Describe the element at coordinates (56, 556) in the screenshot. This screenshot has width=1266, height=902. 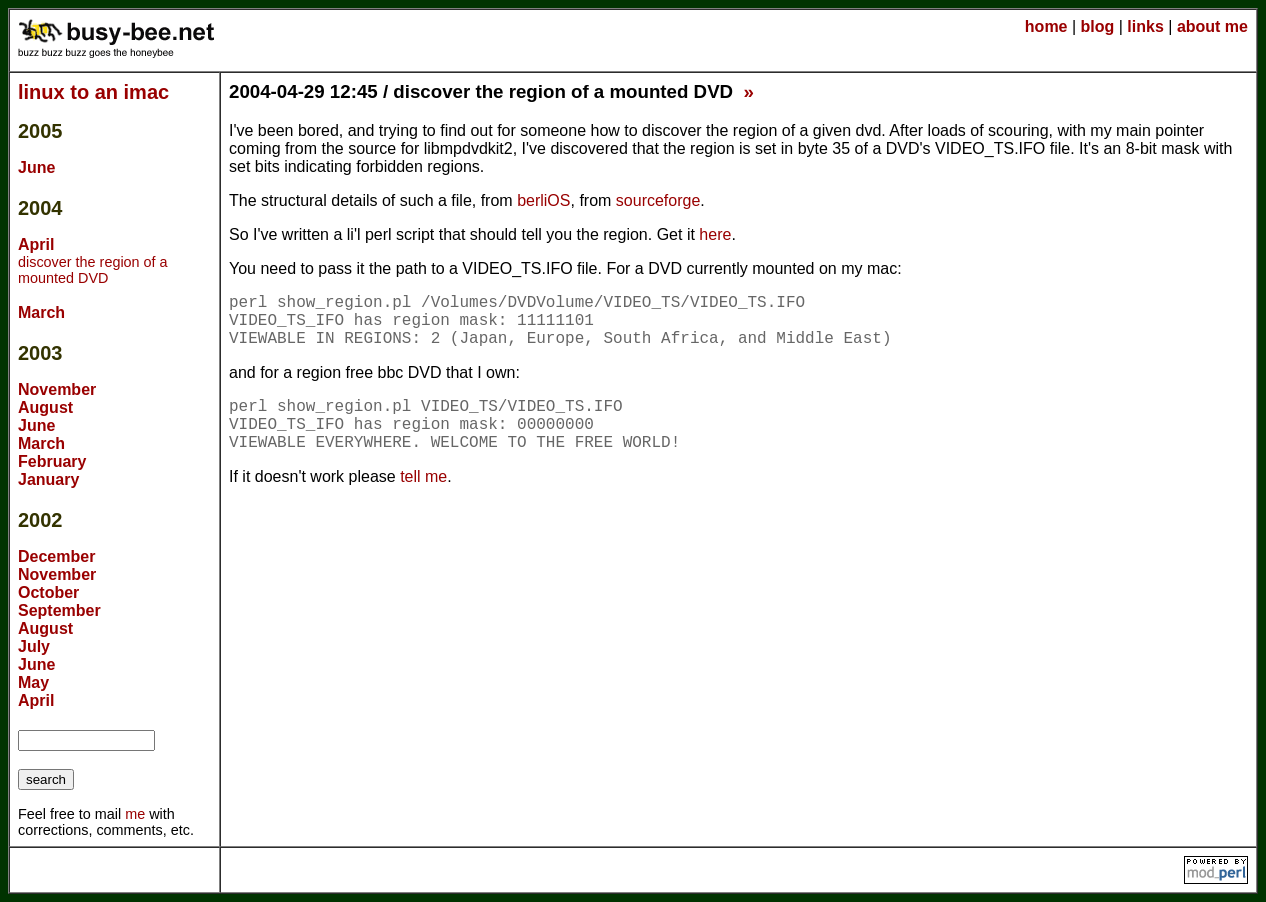
I see `December` at that location.